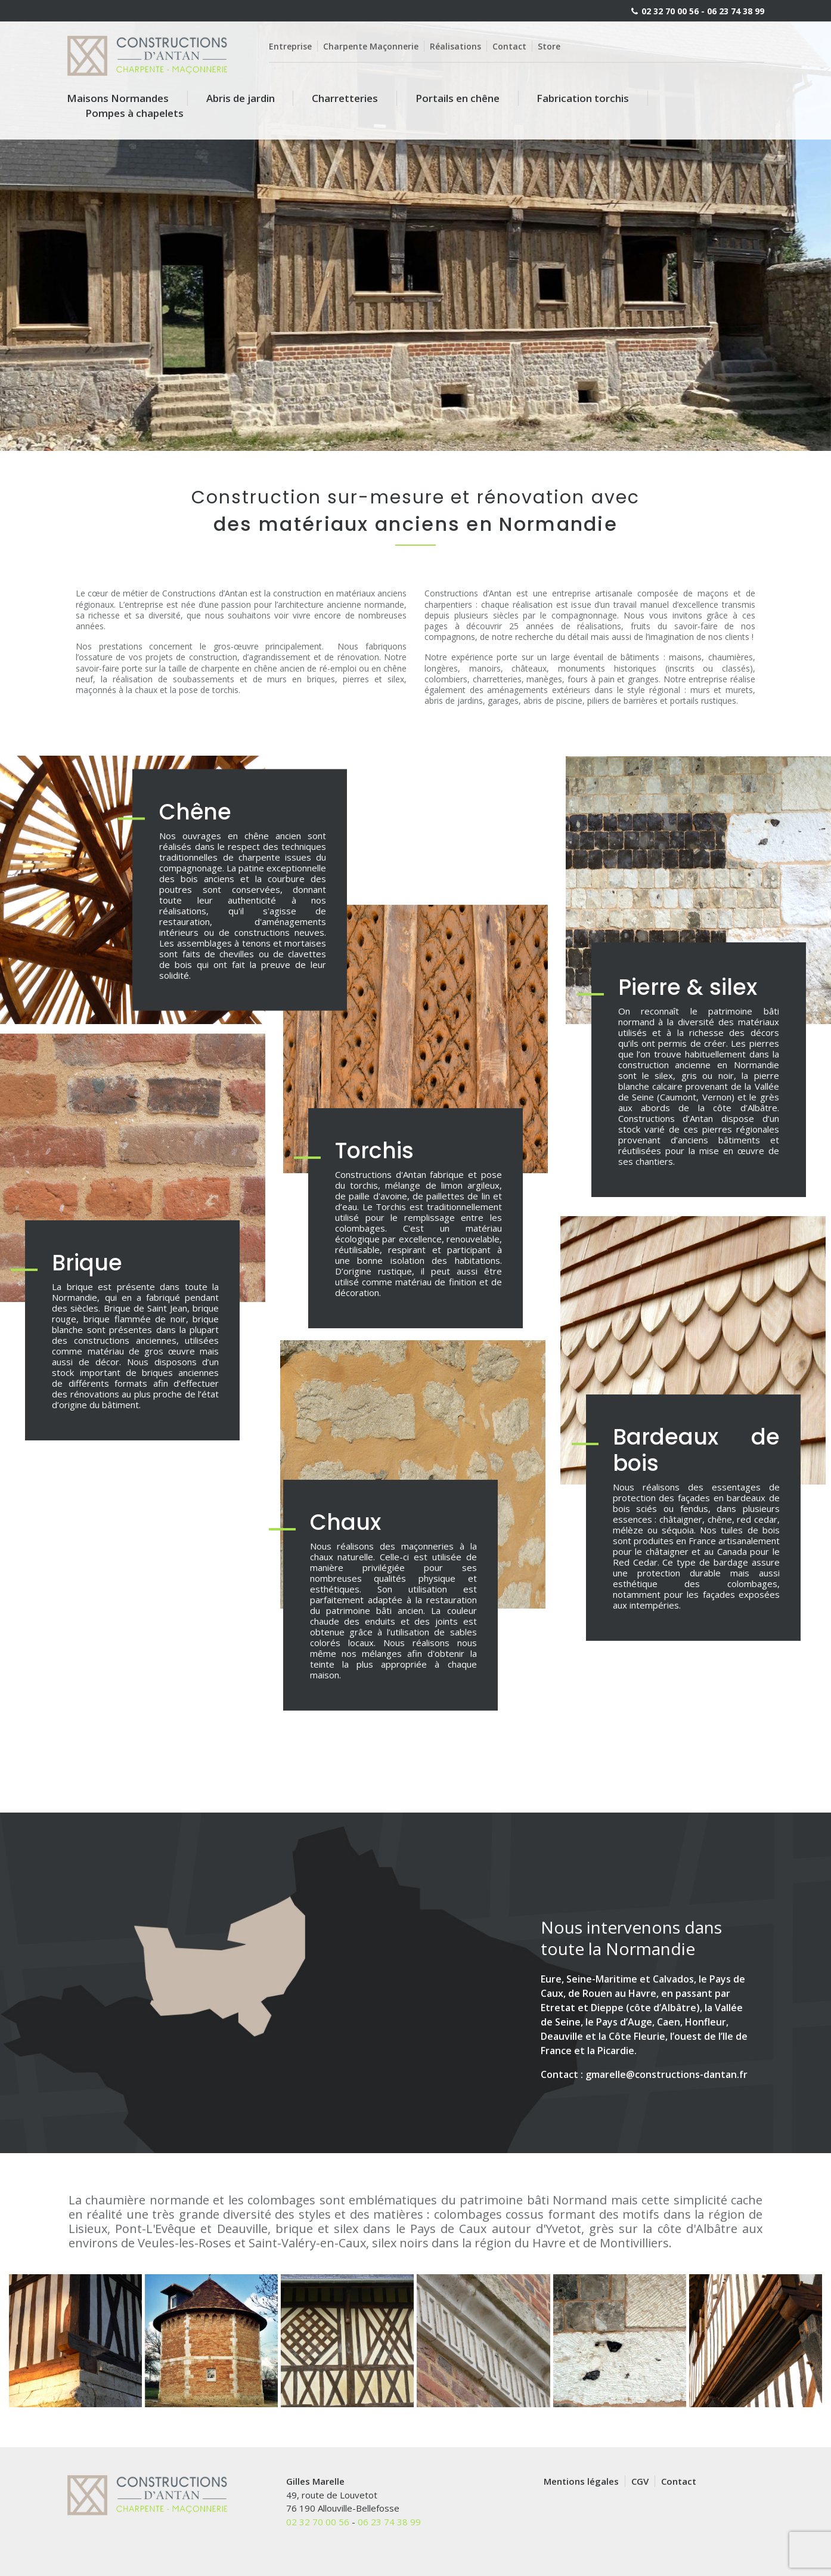 Image resolution: width=831 pixels, height=2576 pixels. What do you see at coordinates (640, 2481) in the screenshot?
I see `CGV` at bounding box center [640, 2481].